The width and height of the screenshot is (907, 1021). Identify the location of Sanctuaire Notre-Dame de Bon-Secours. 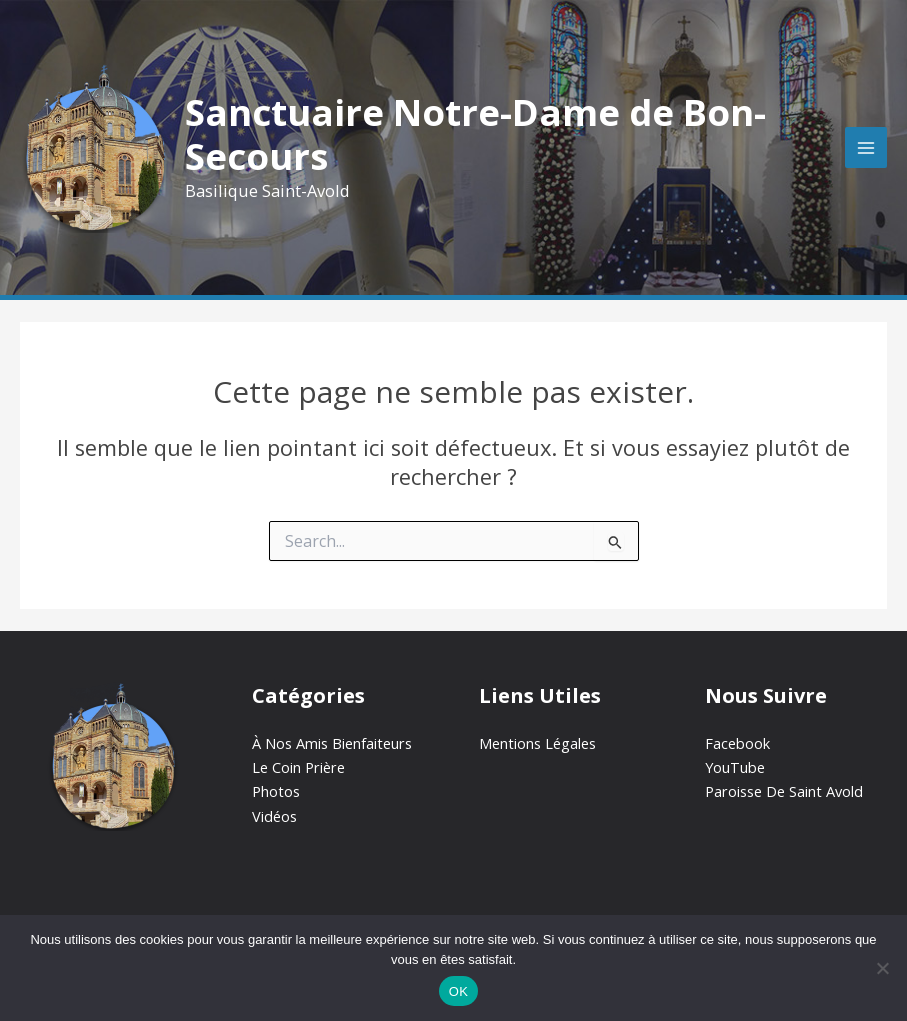
(475, 134).